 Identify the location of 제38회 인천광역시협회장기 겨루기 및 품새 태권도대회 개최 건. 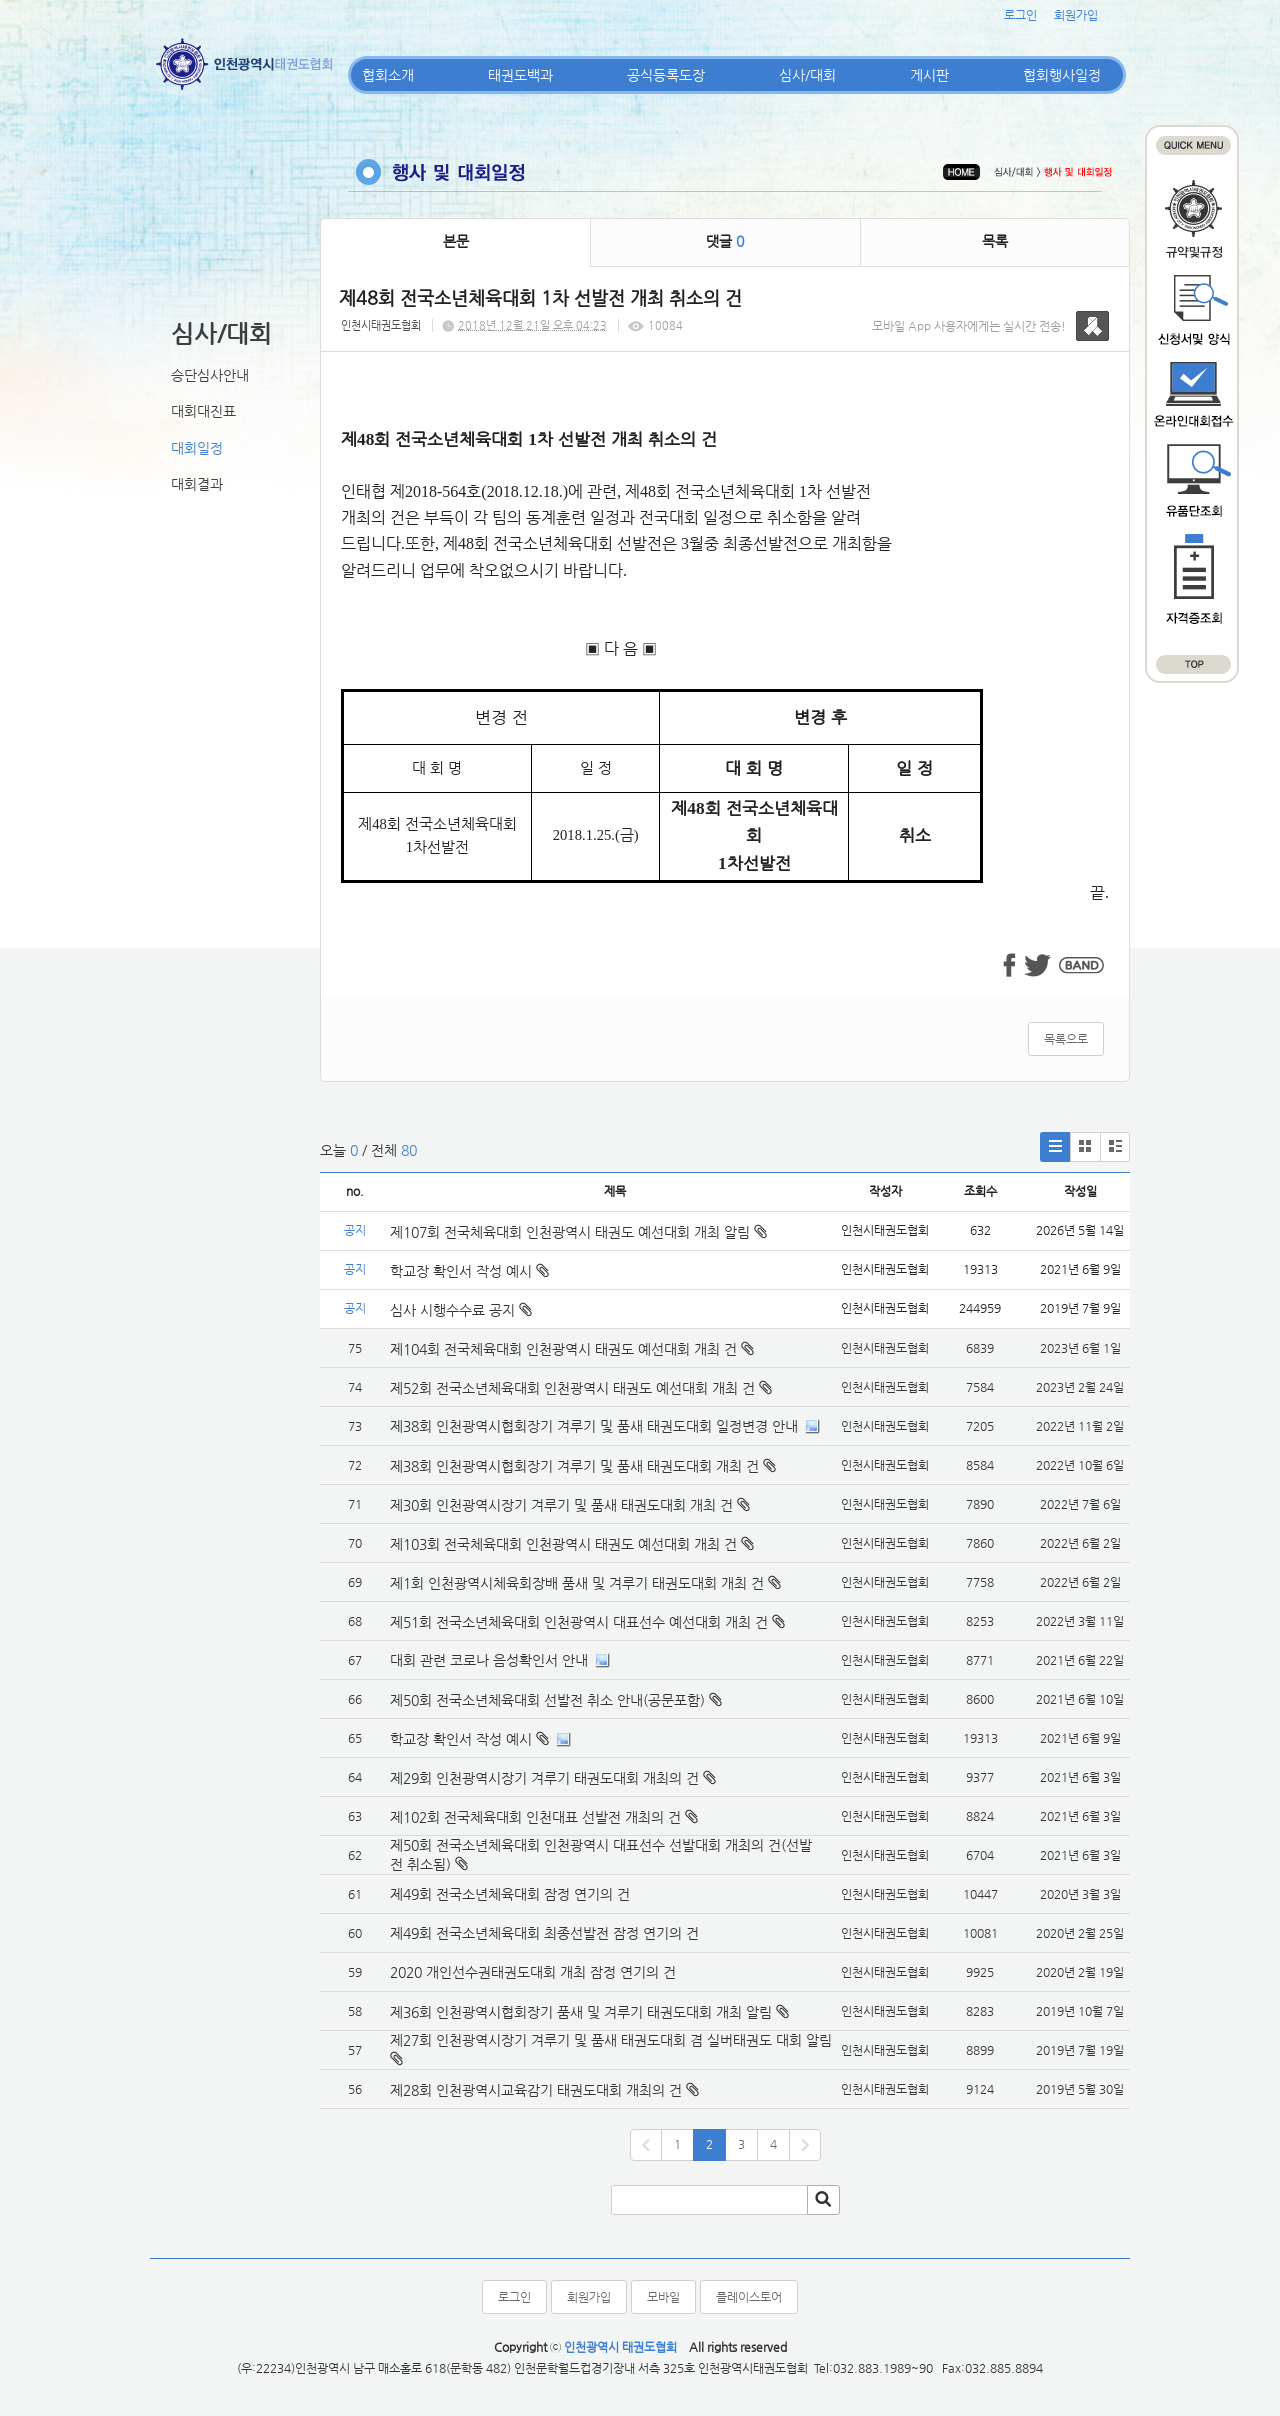
(574, 1466).